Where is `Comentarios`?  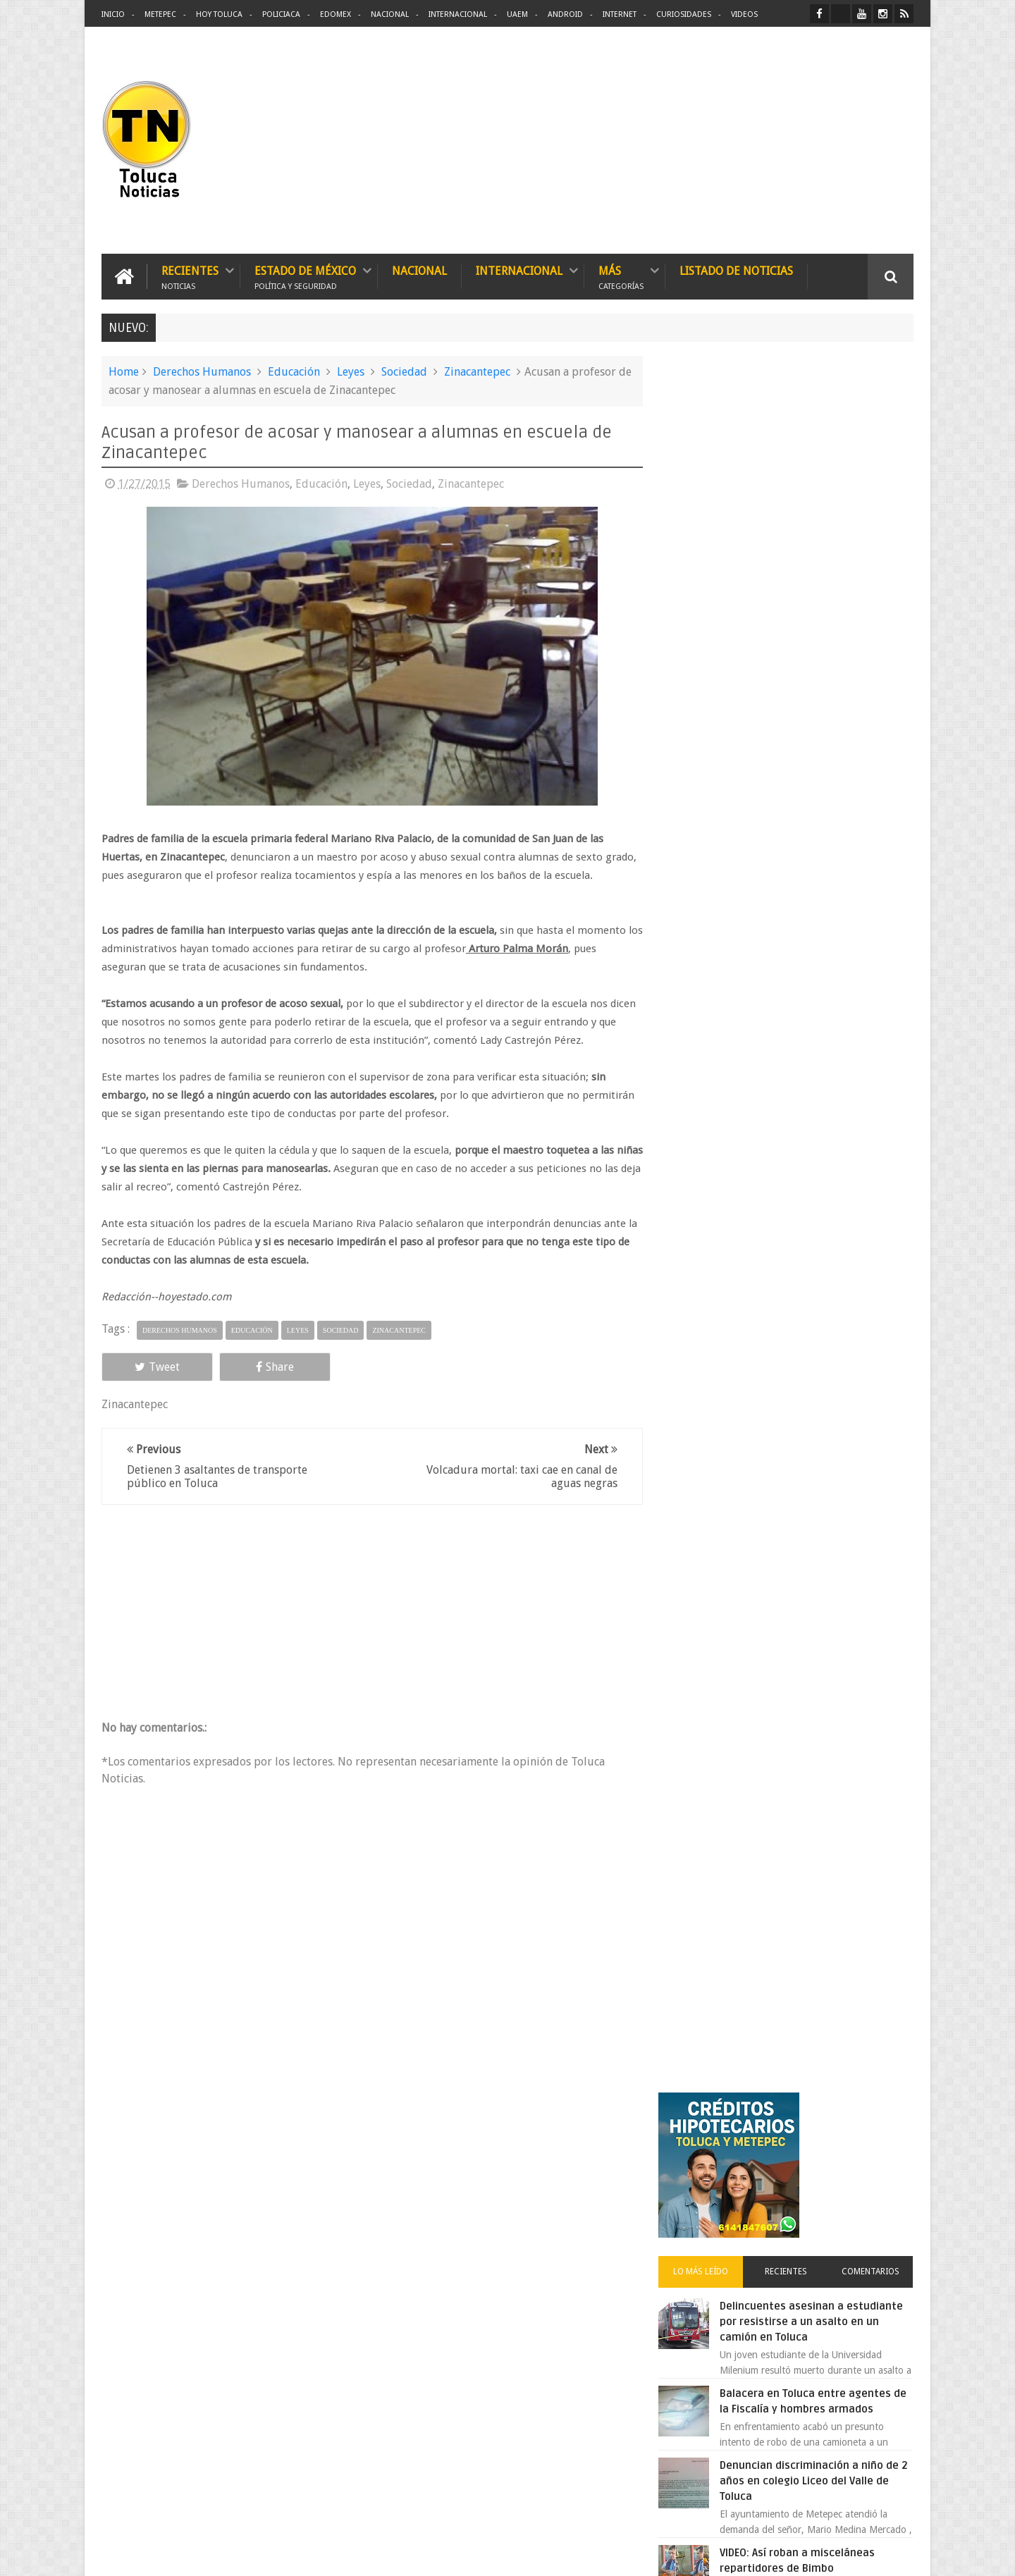
Comentarios is located at coordinates (873, 545).